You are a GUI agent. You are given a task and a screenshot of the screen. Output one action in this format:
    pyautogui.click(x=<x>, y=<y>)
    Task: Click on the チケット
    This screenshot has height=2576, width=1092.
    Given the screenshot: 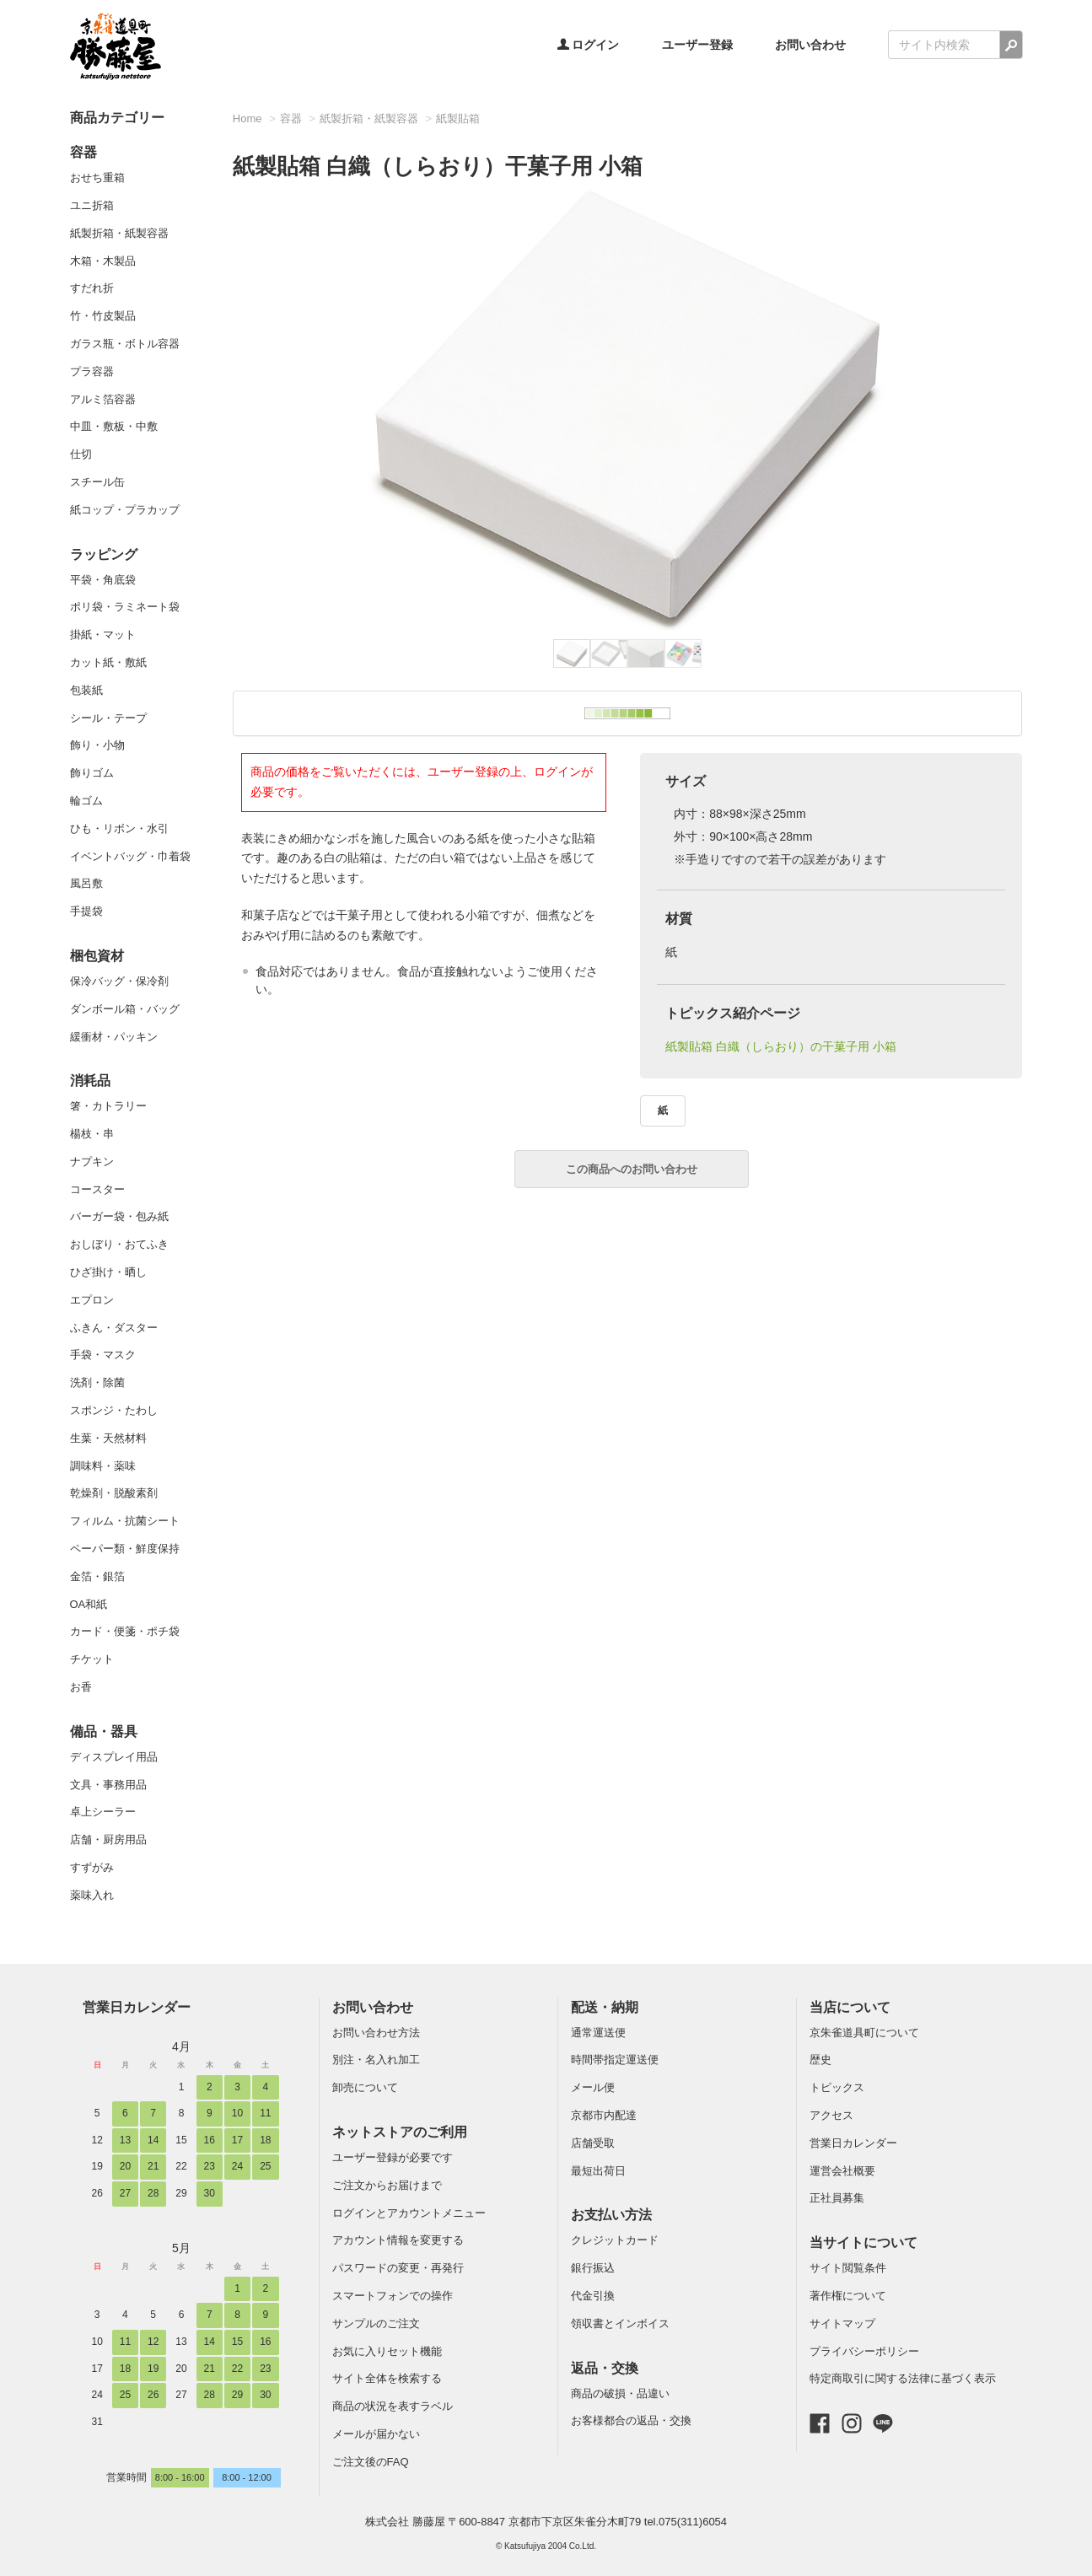 What is the action you would take?
    pyautogui.click(x=92, y=1659)
    